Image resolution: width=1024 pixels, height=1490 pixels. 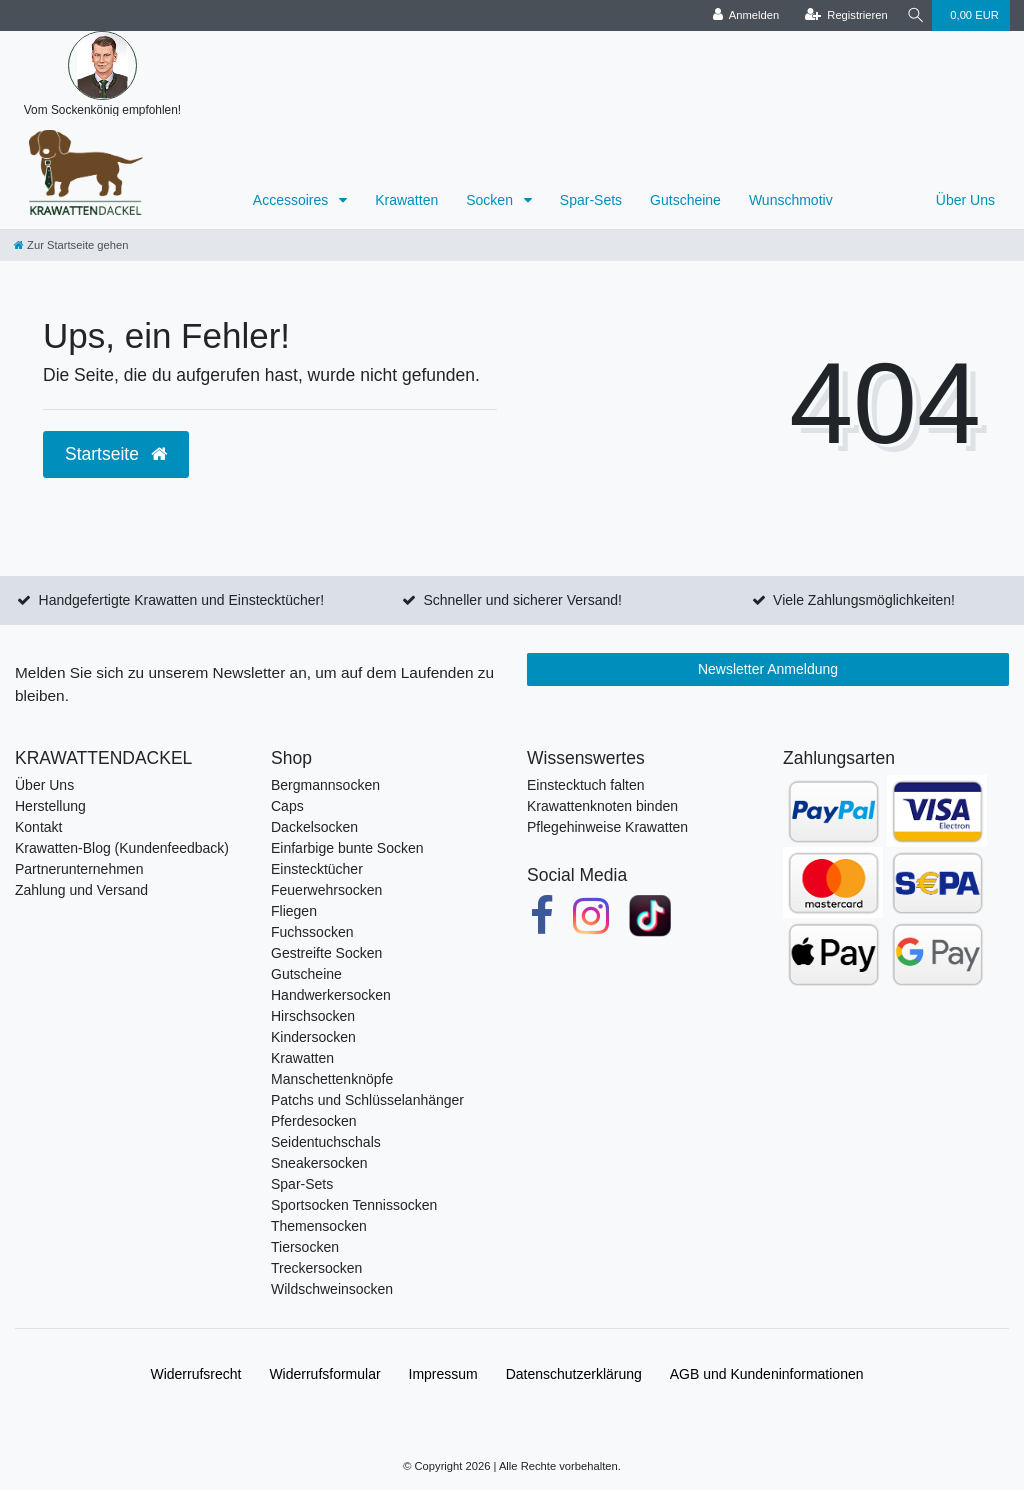 I want to click on Einstecktücher, so click(x=317, y=869).